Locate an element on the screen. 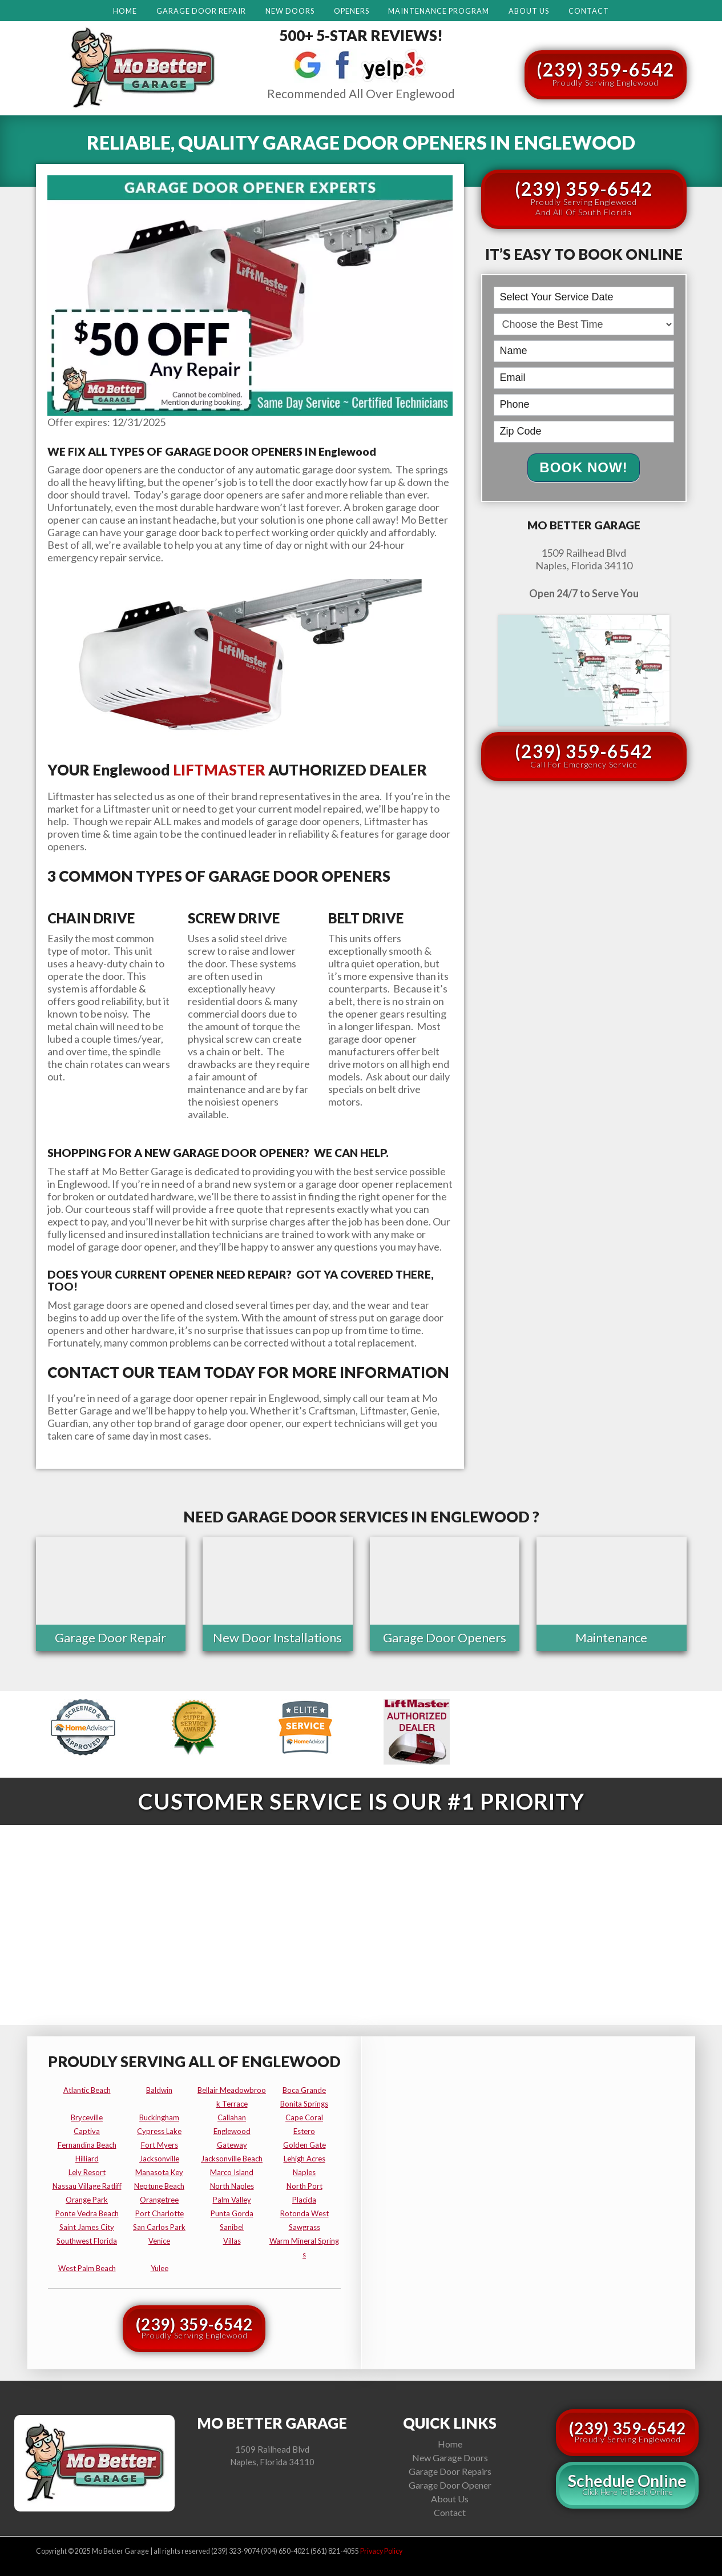 This screenshot has height=2576, width=722. cape coral is located at coordinates (304, 2115).